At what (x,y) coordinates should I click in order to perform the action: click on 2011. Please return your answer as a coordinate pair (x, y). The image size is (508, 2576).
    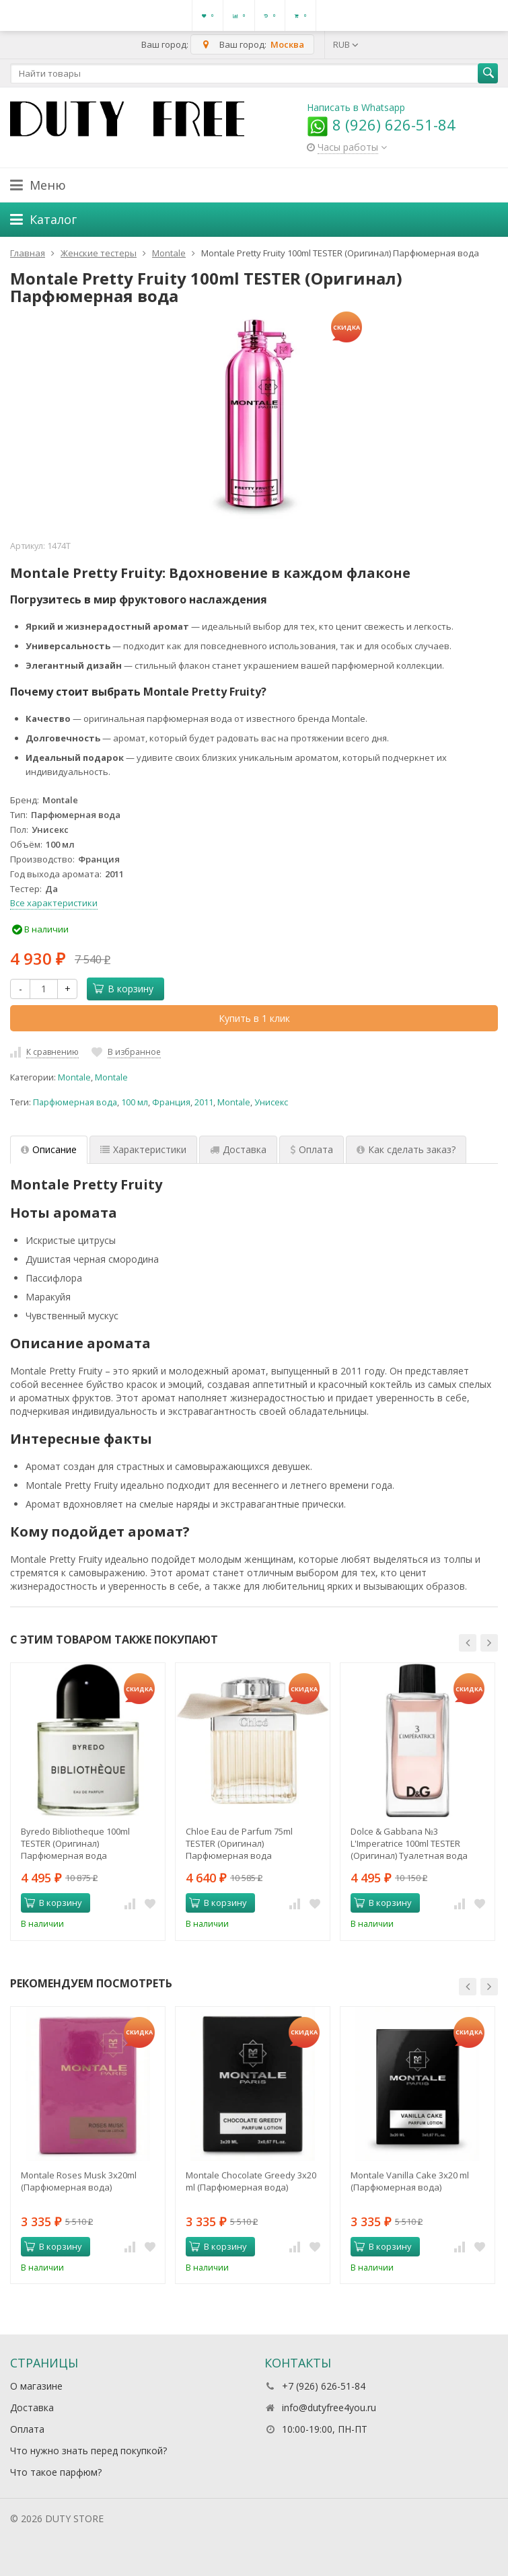
    Looking at the image, I should click on (203, 1102).